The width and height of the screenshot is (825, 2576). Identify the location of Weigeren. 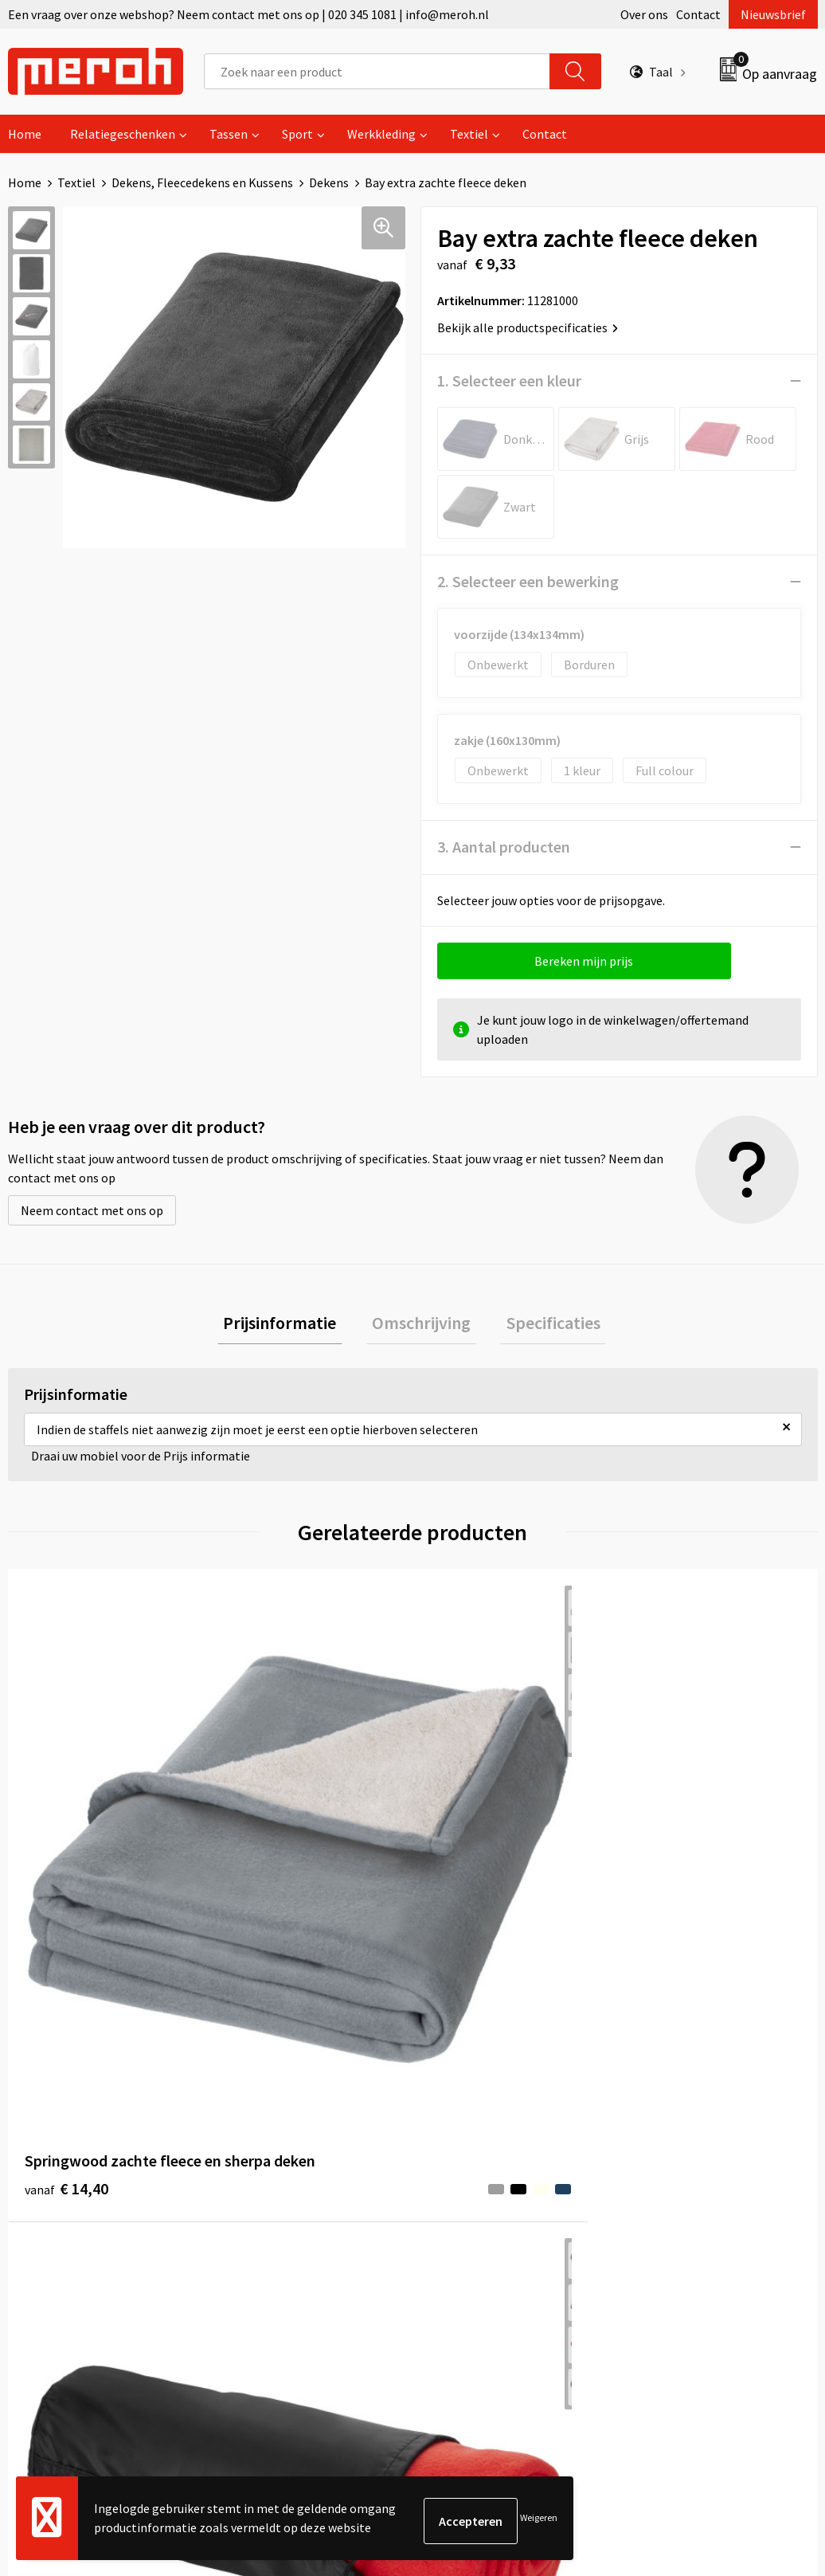
(538, 2521).